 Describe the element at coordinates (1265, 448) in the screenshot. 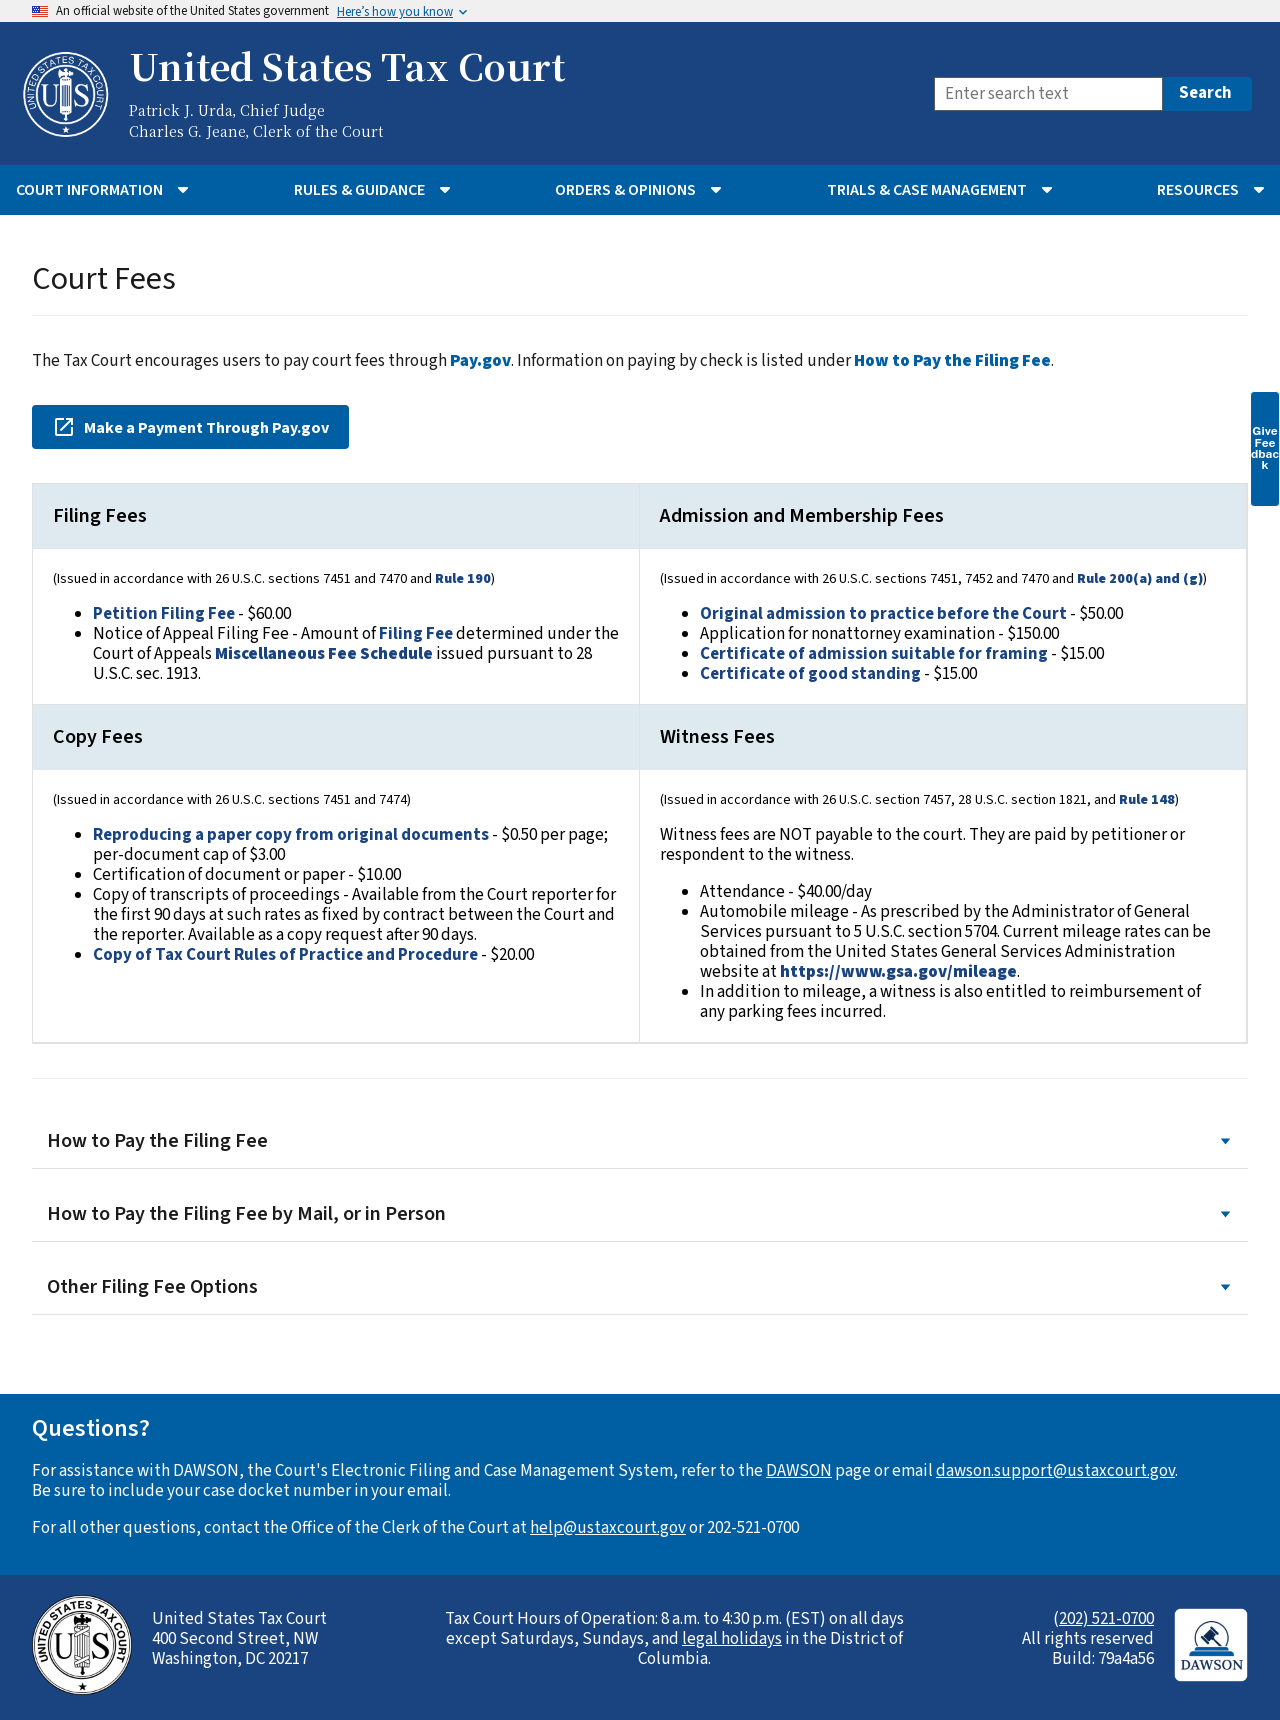

I see `Give Feedback` at that location.